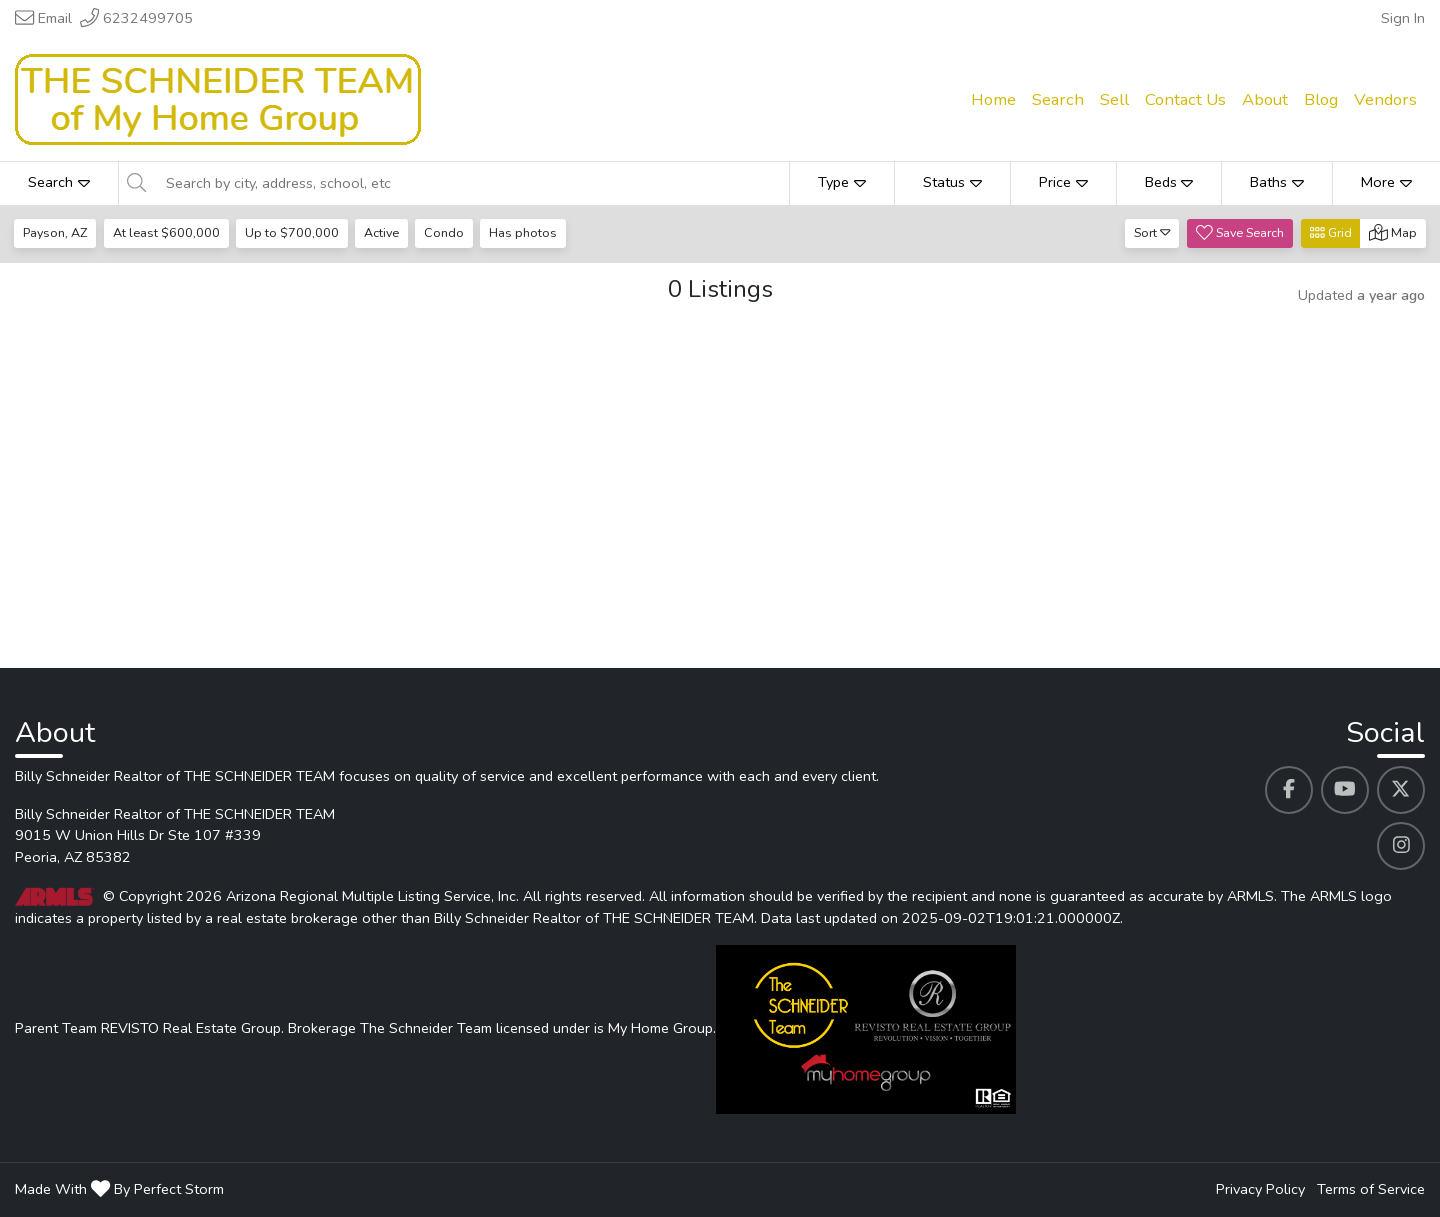 This screenshot has height=1217, width=1440. I want to click on Condo, so click(449, 232).